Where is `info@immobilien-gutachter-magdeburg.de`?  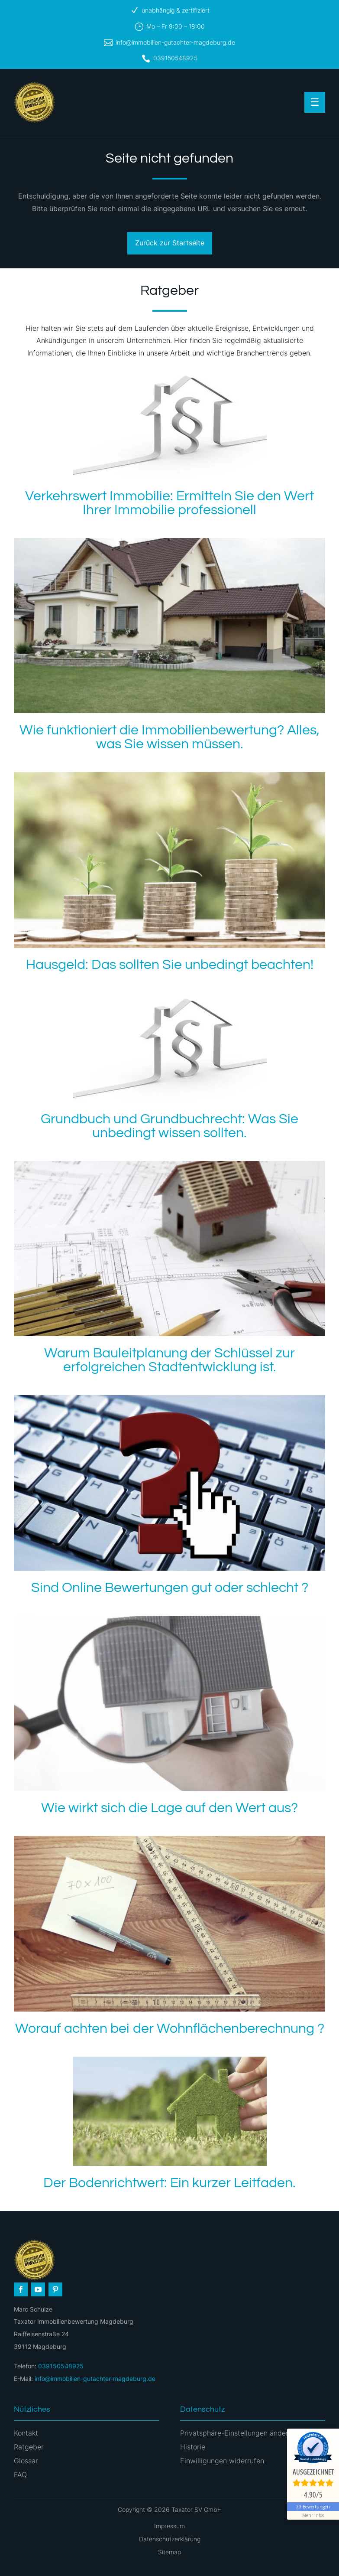 info@immobilien-gutachter-magdeburg.de is located at coordinates (175, 42).